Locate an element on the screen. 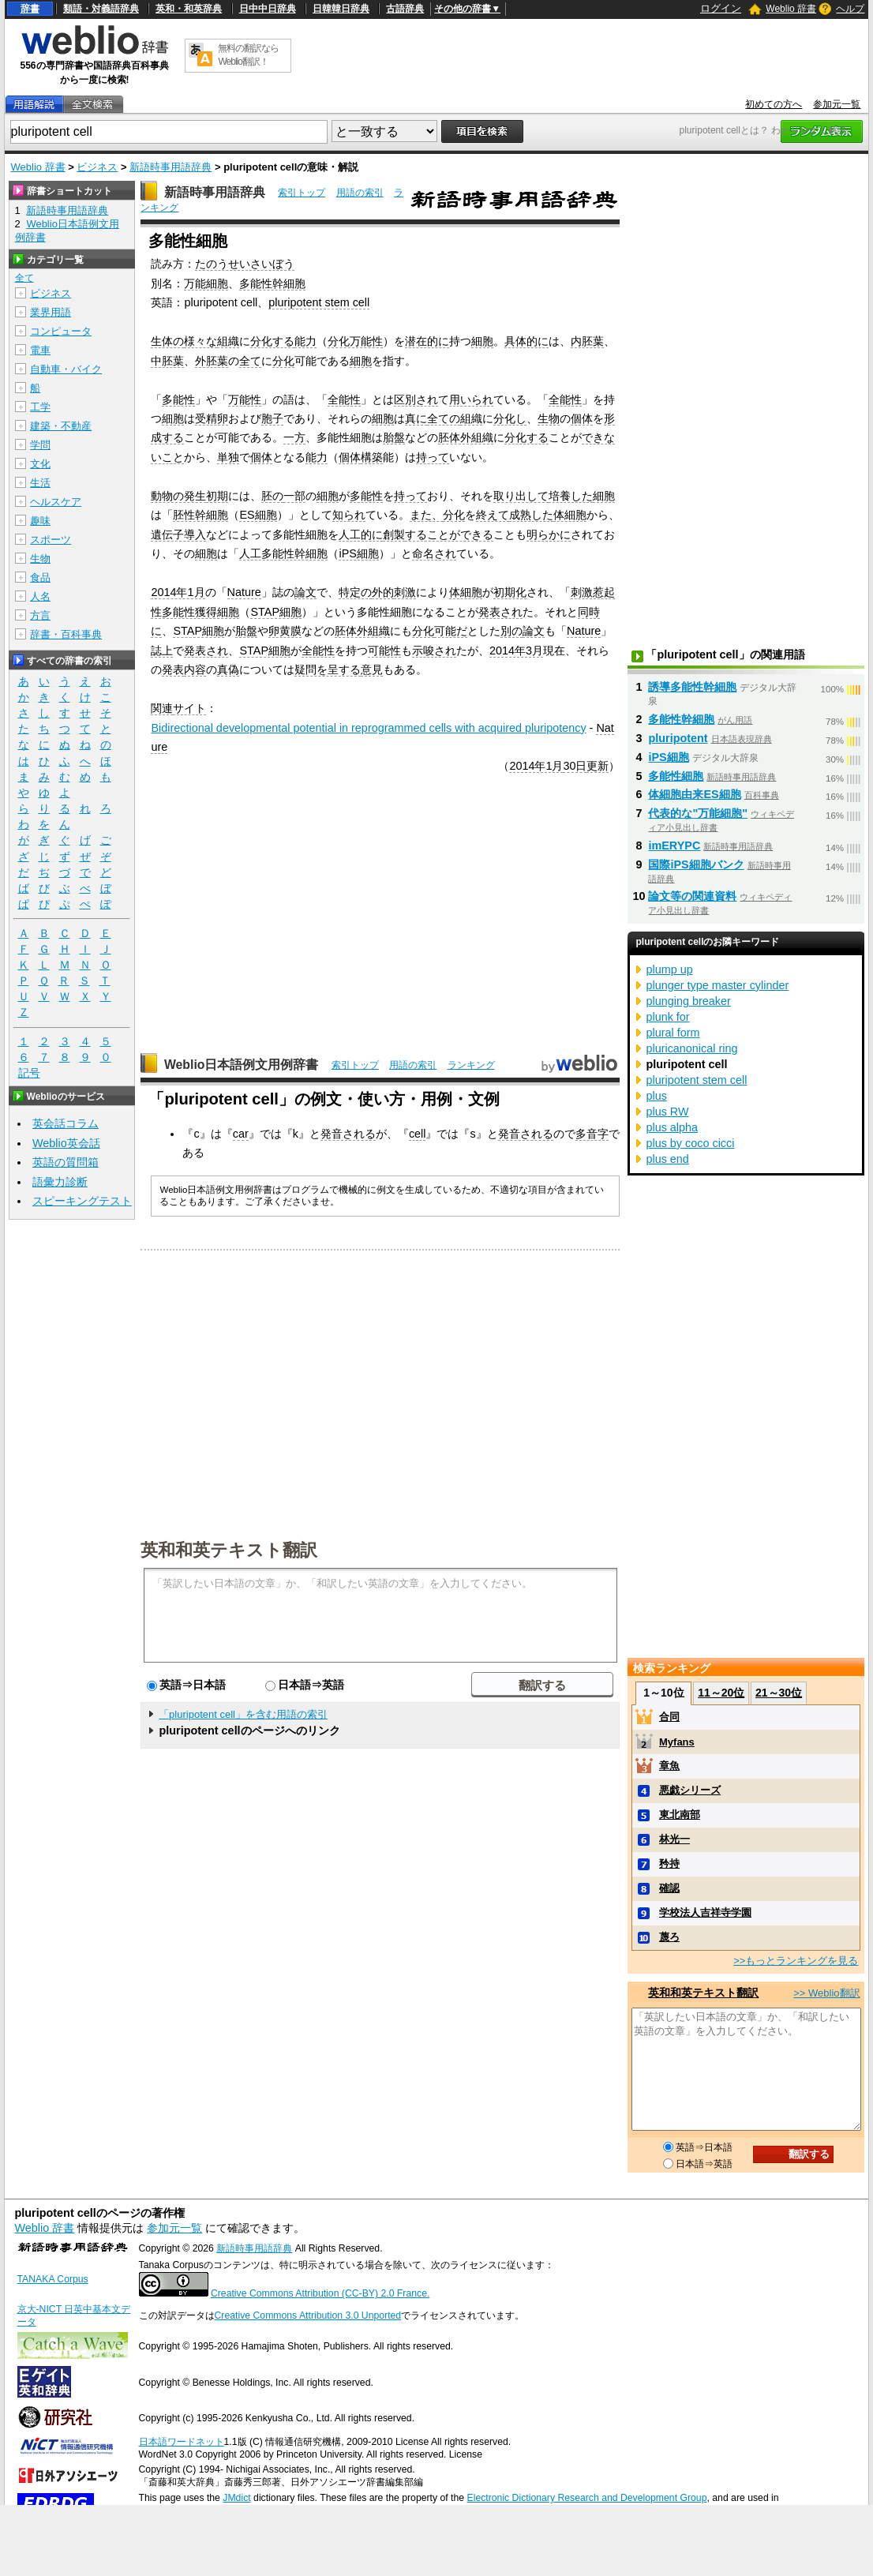 This screenshot has height=2576, width=873. 能力 is located at coordinates (305, 341).